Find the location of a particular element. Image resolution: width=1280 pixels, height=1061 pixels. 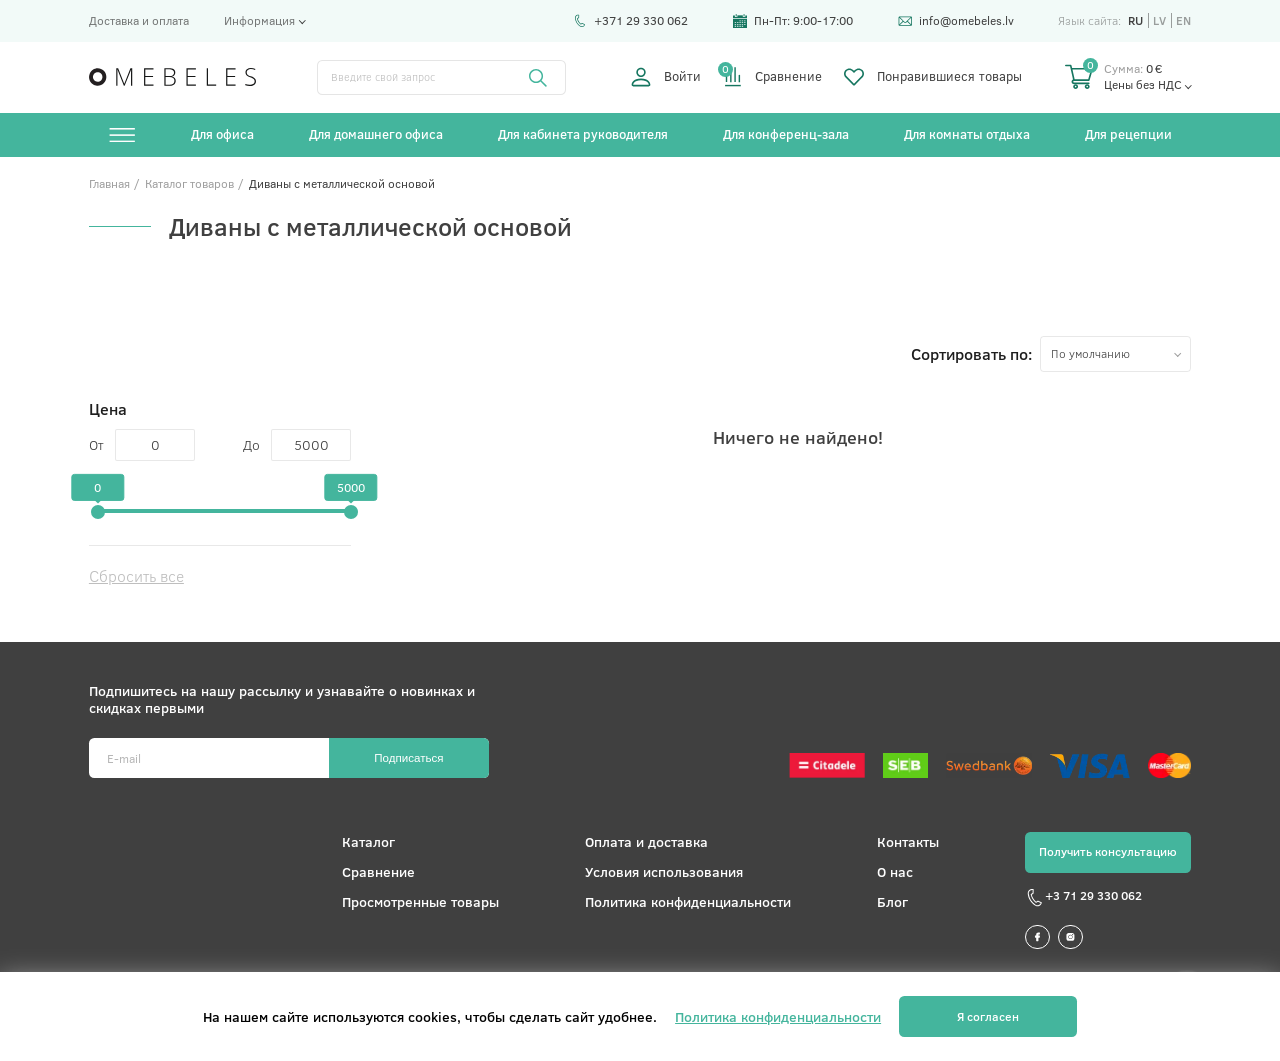

+3 71 29 330 062 is located at coordinates (1083, 898).